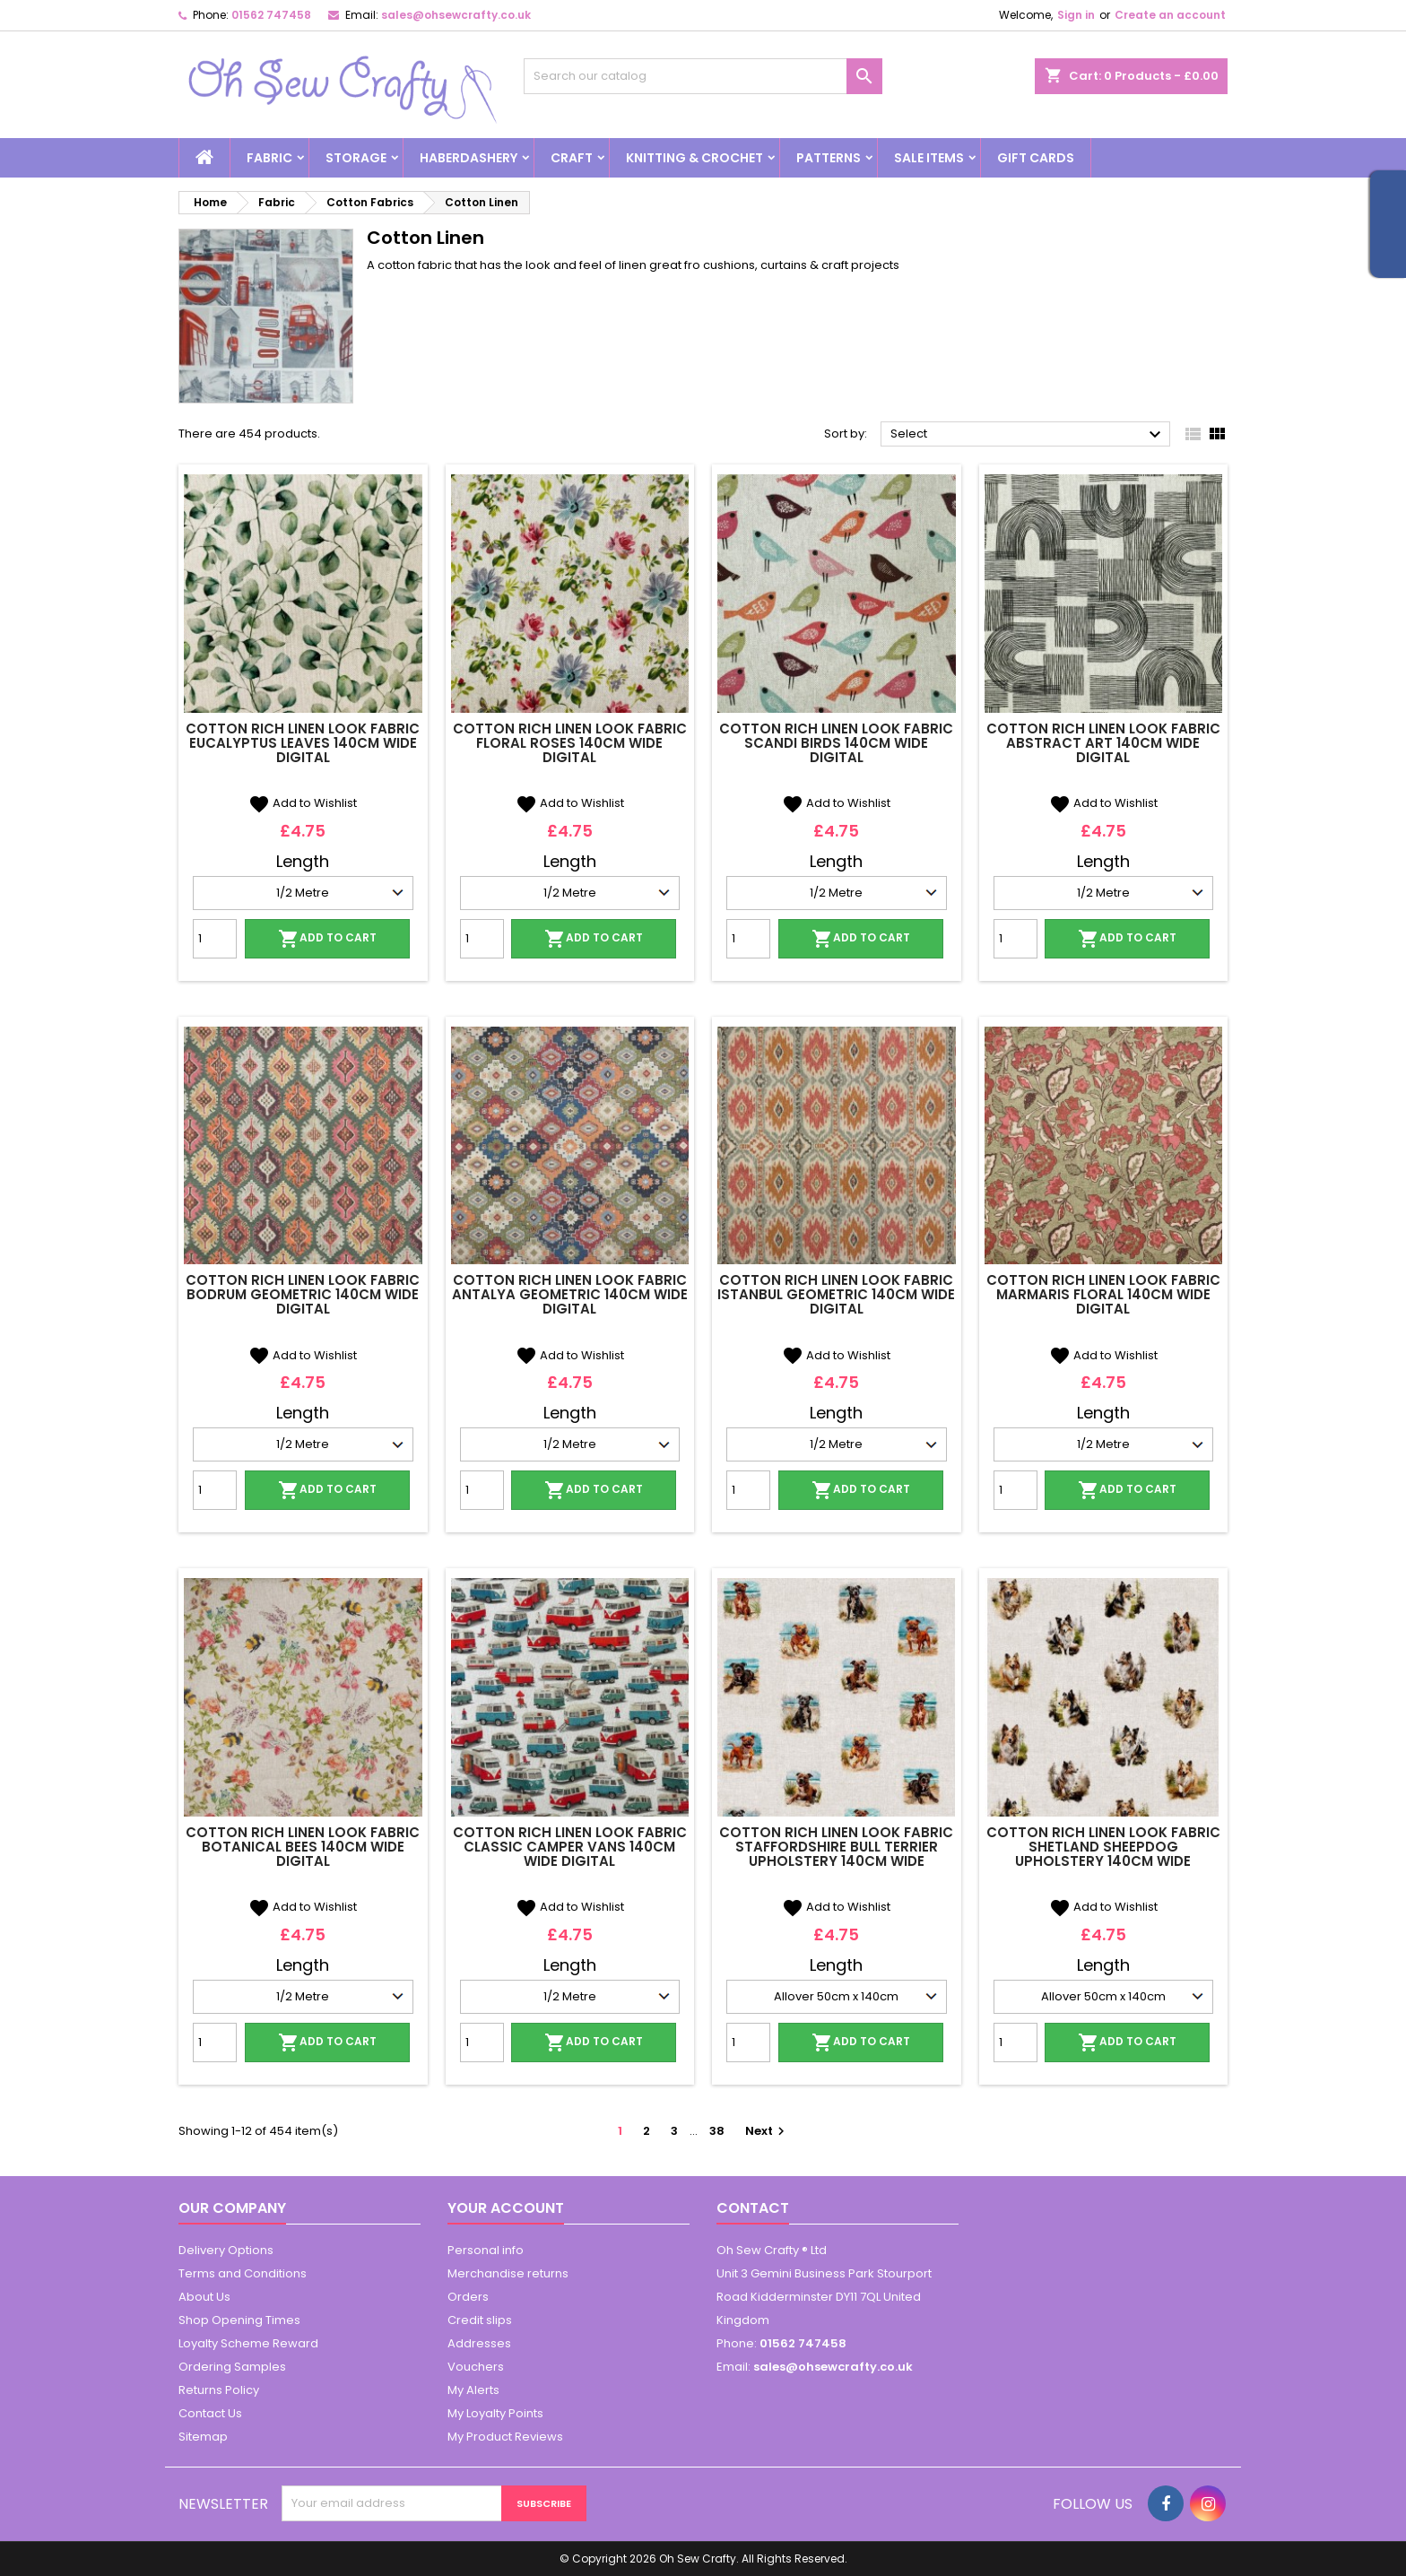 The height and width of the screenshot is (2576, 1406). Describe the element at coordinates (507, 2273) in the screenshot. I see `Merchandise returns` at that location.